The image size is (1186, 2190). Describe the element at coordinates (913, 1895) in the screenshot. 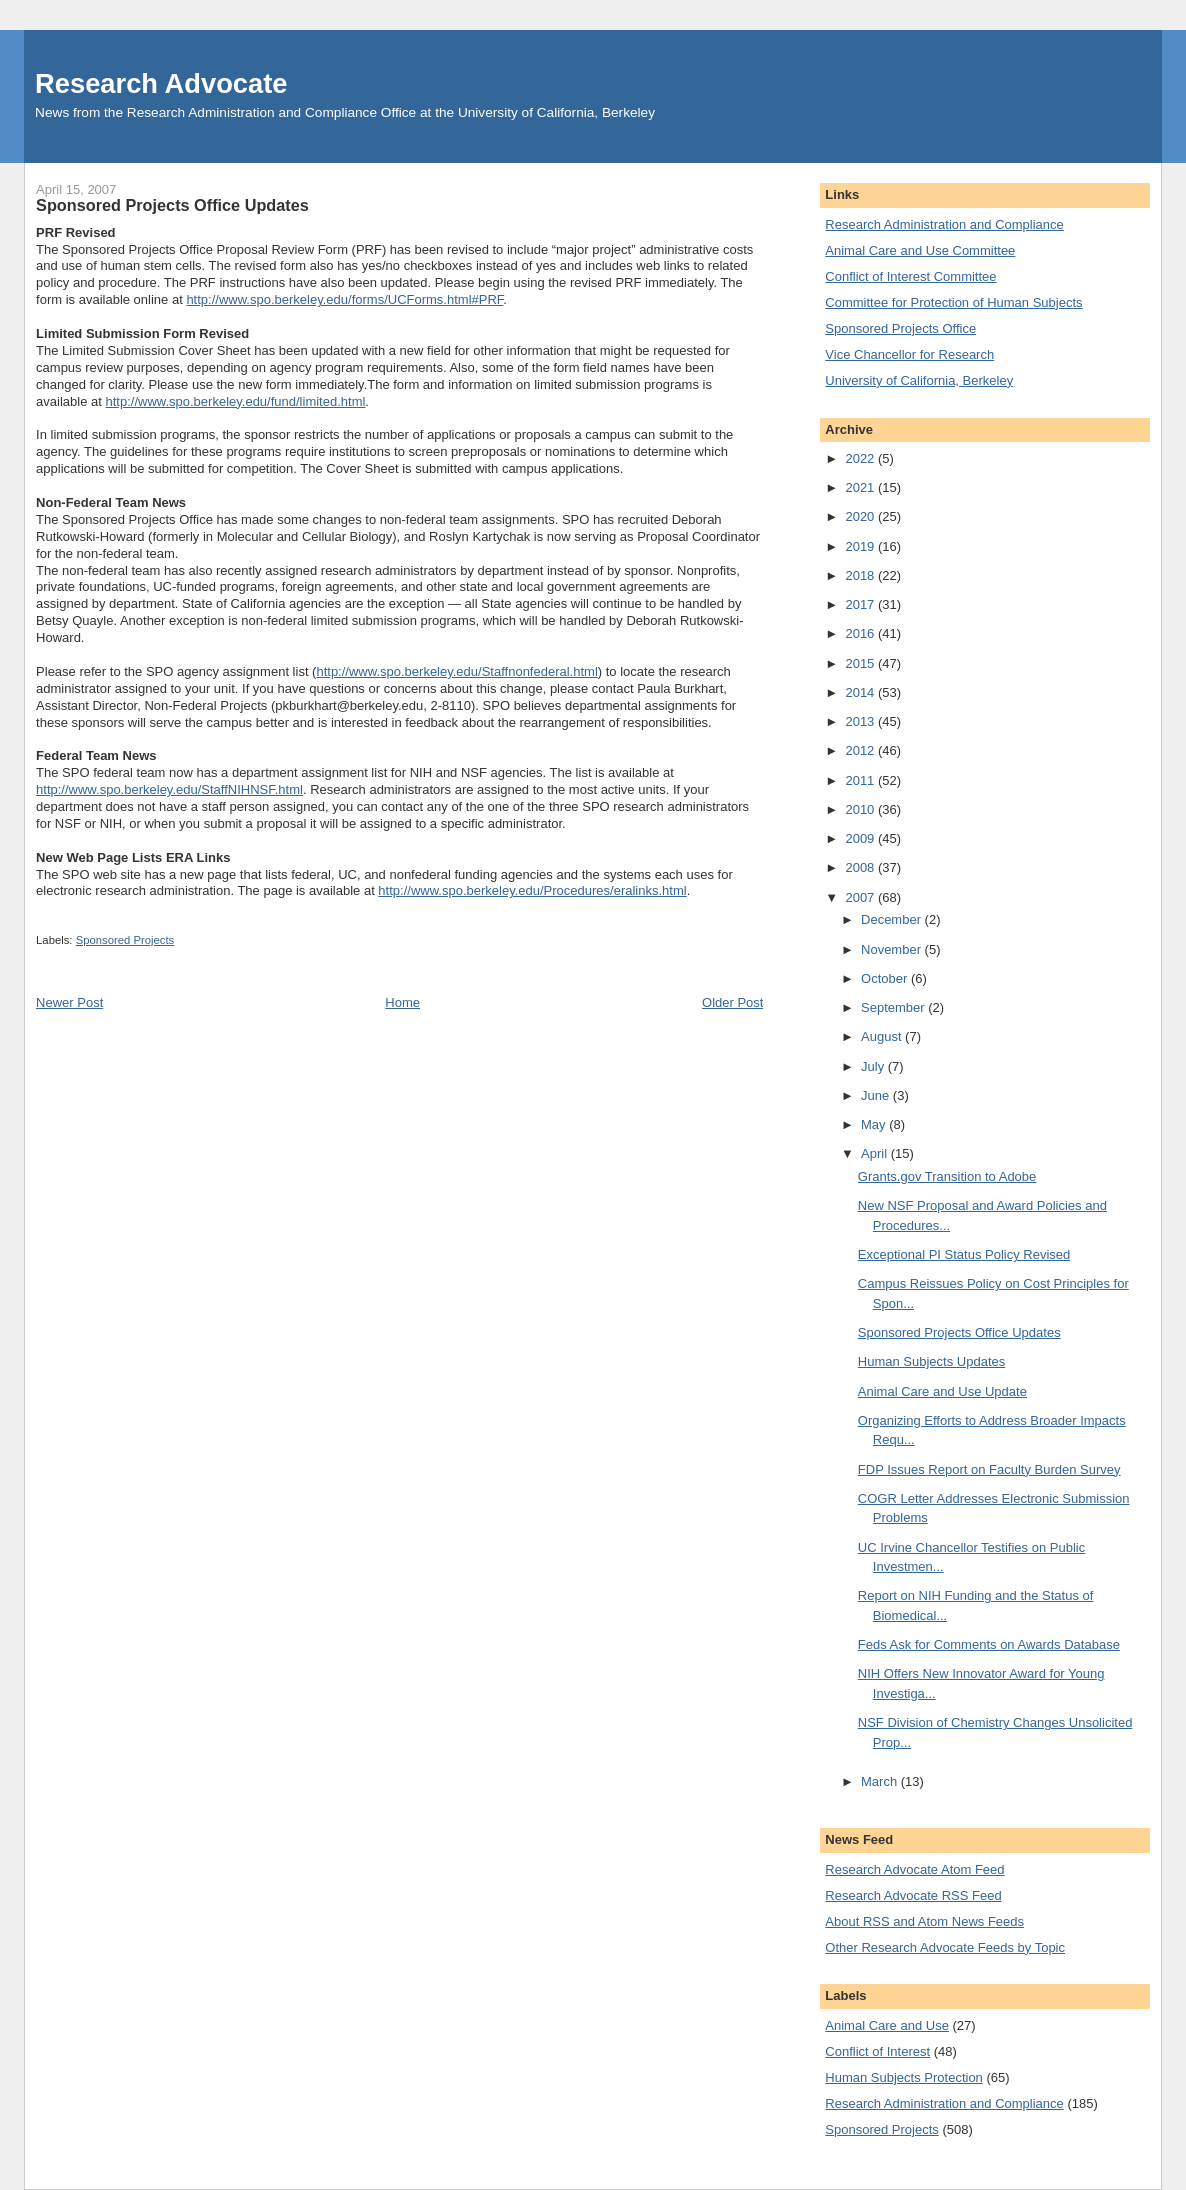

I see `Research Advocate RSS Feed` at that location.